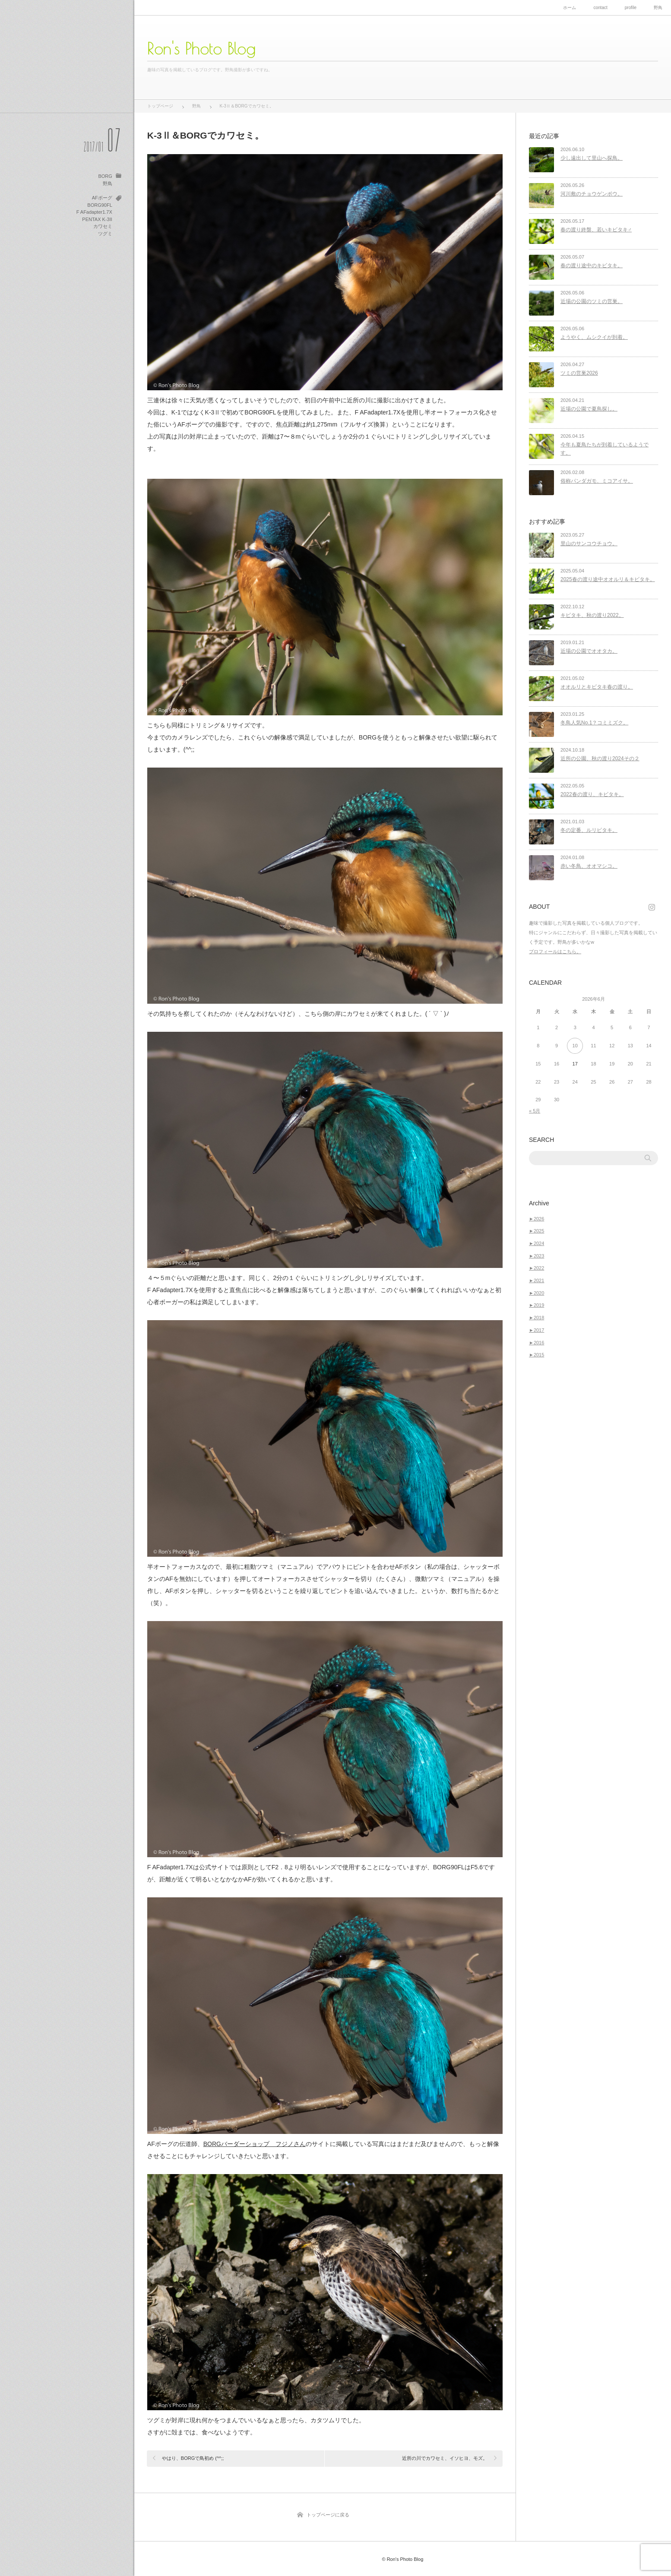 This screenshot has width=671, height=2576. Describe the element at coordinates (588, 543) in the screenshot. I see `里山のサンコウチョウ。` at that location.